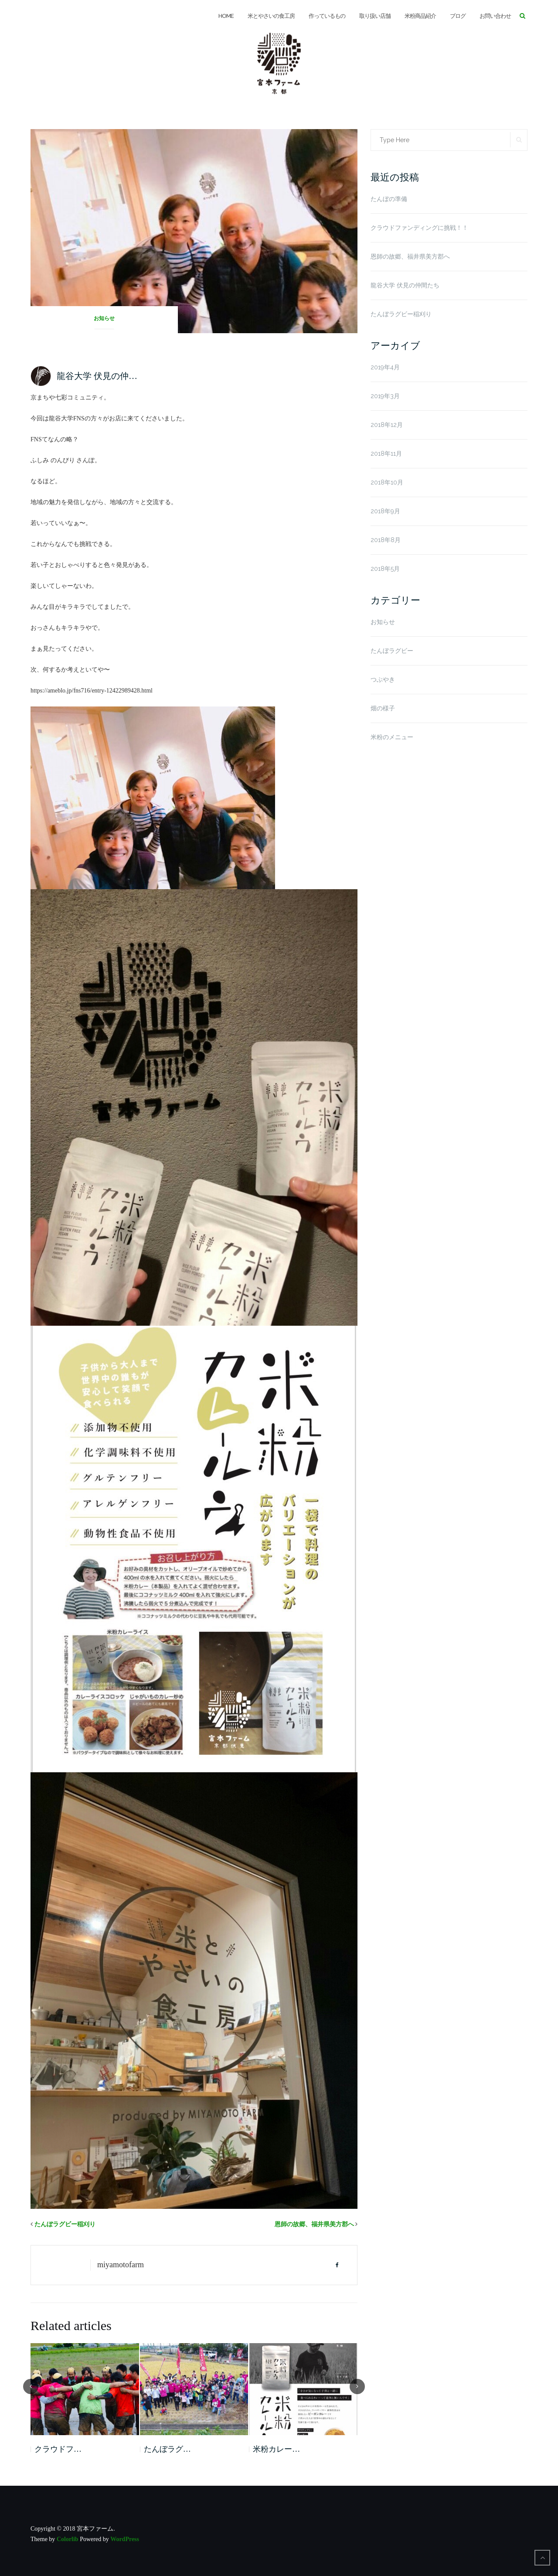  Describe the element at coordinates (124, 2539) in the screenshot. I see `WordPress` at that location.